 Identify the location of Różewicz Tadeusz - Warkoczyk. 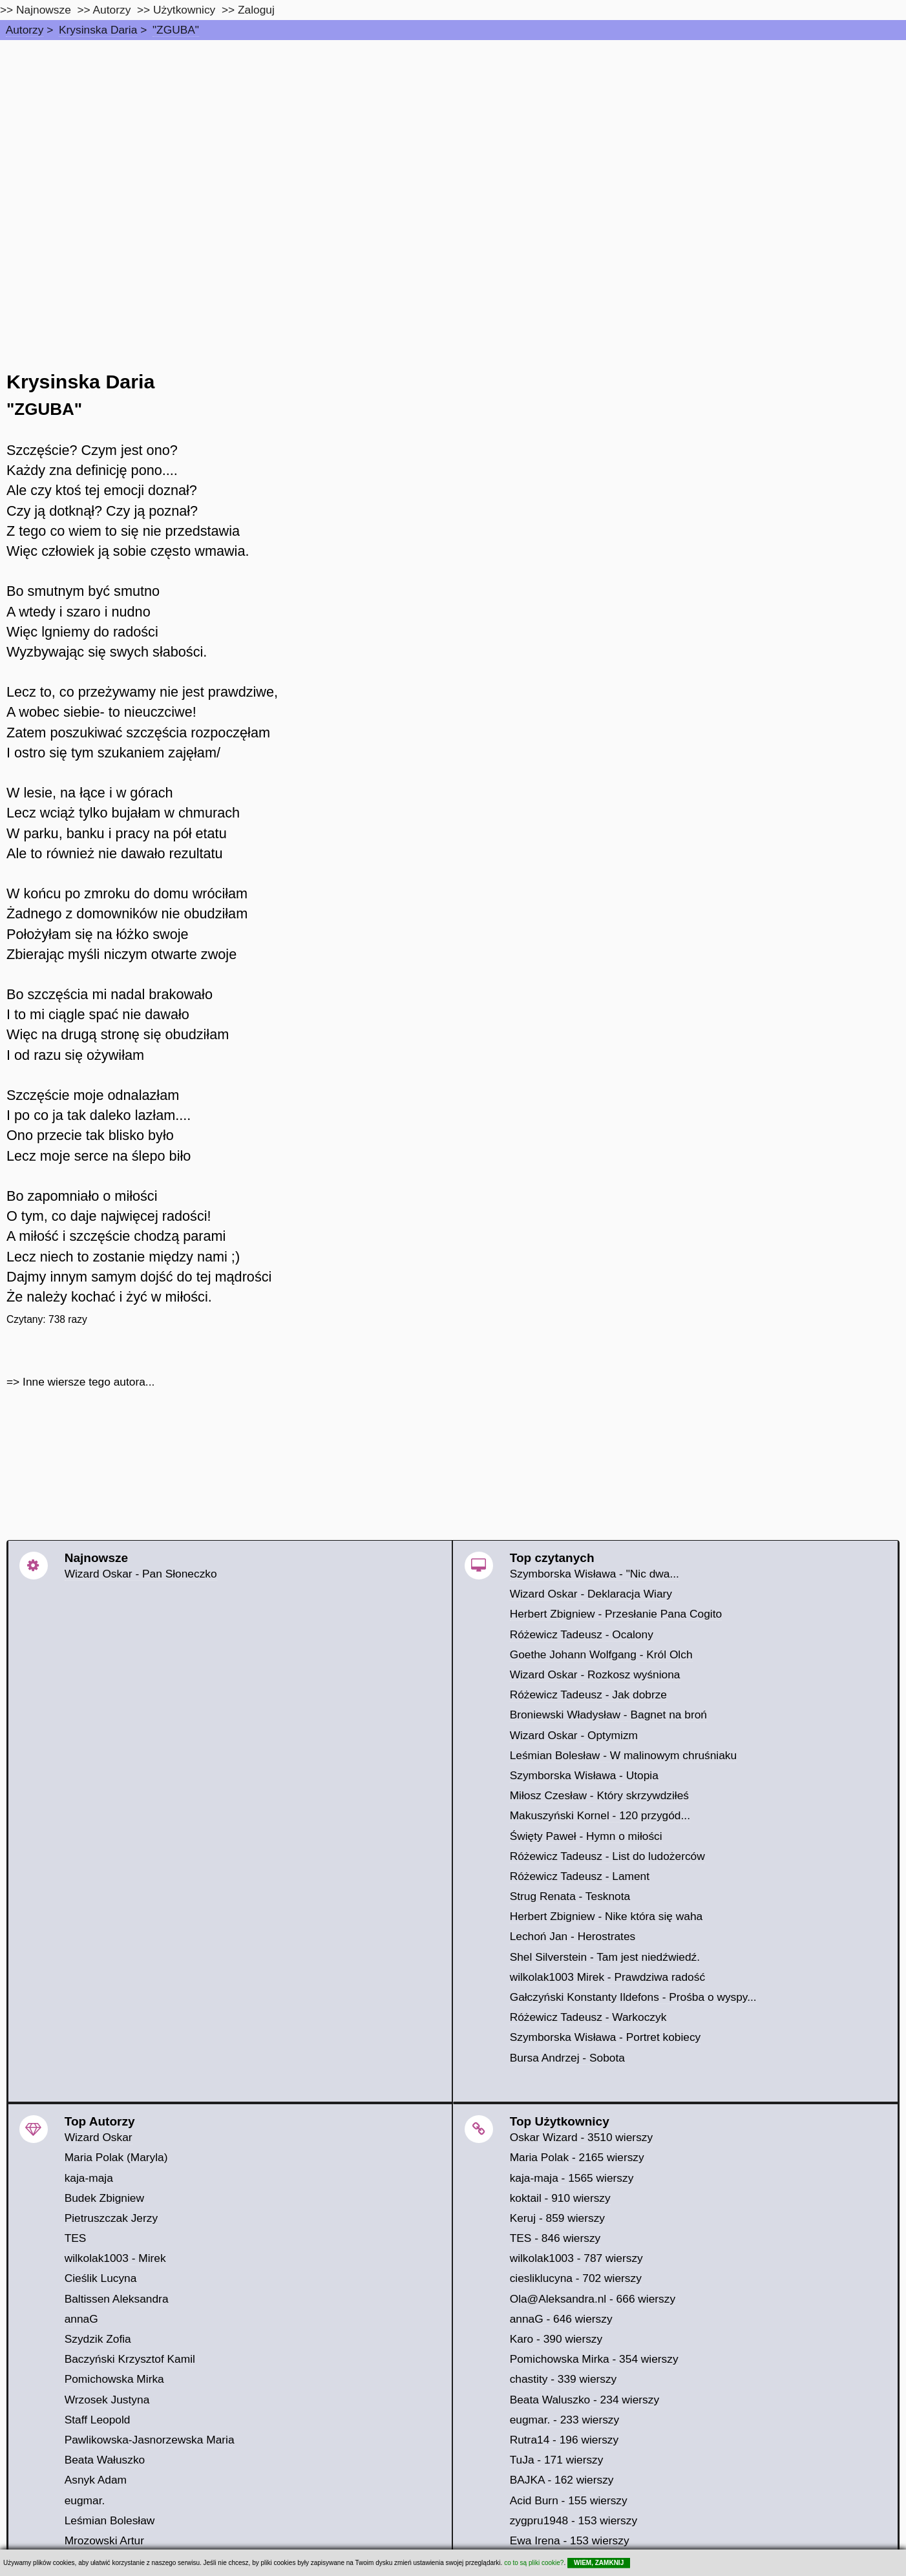
(588, 2017).